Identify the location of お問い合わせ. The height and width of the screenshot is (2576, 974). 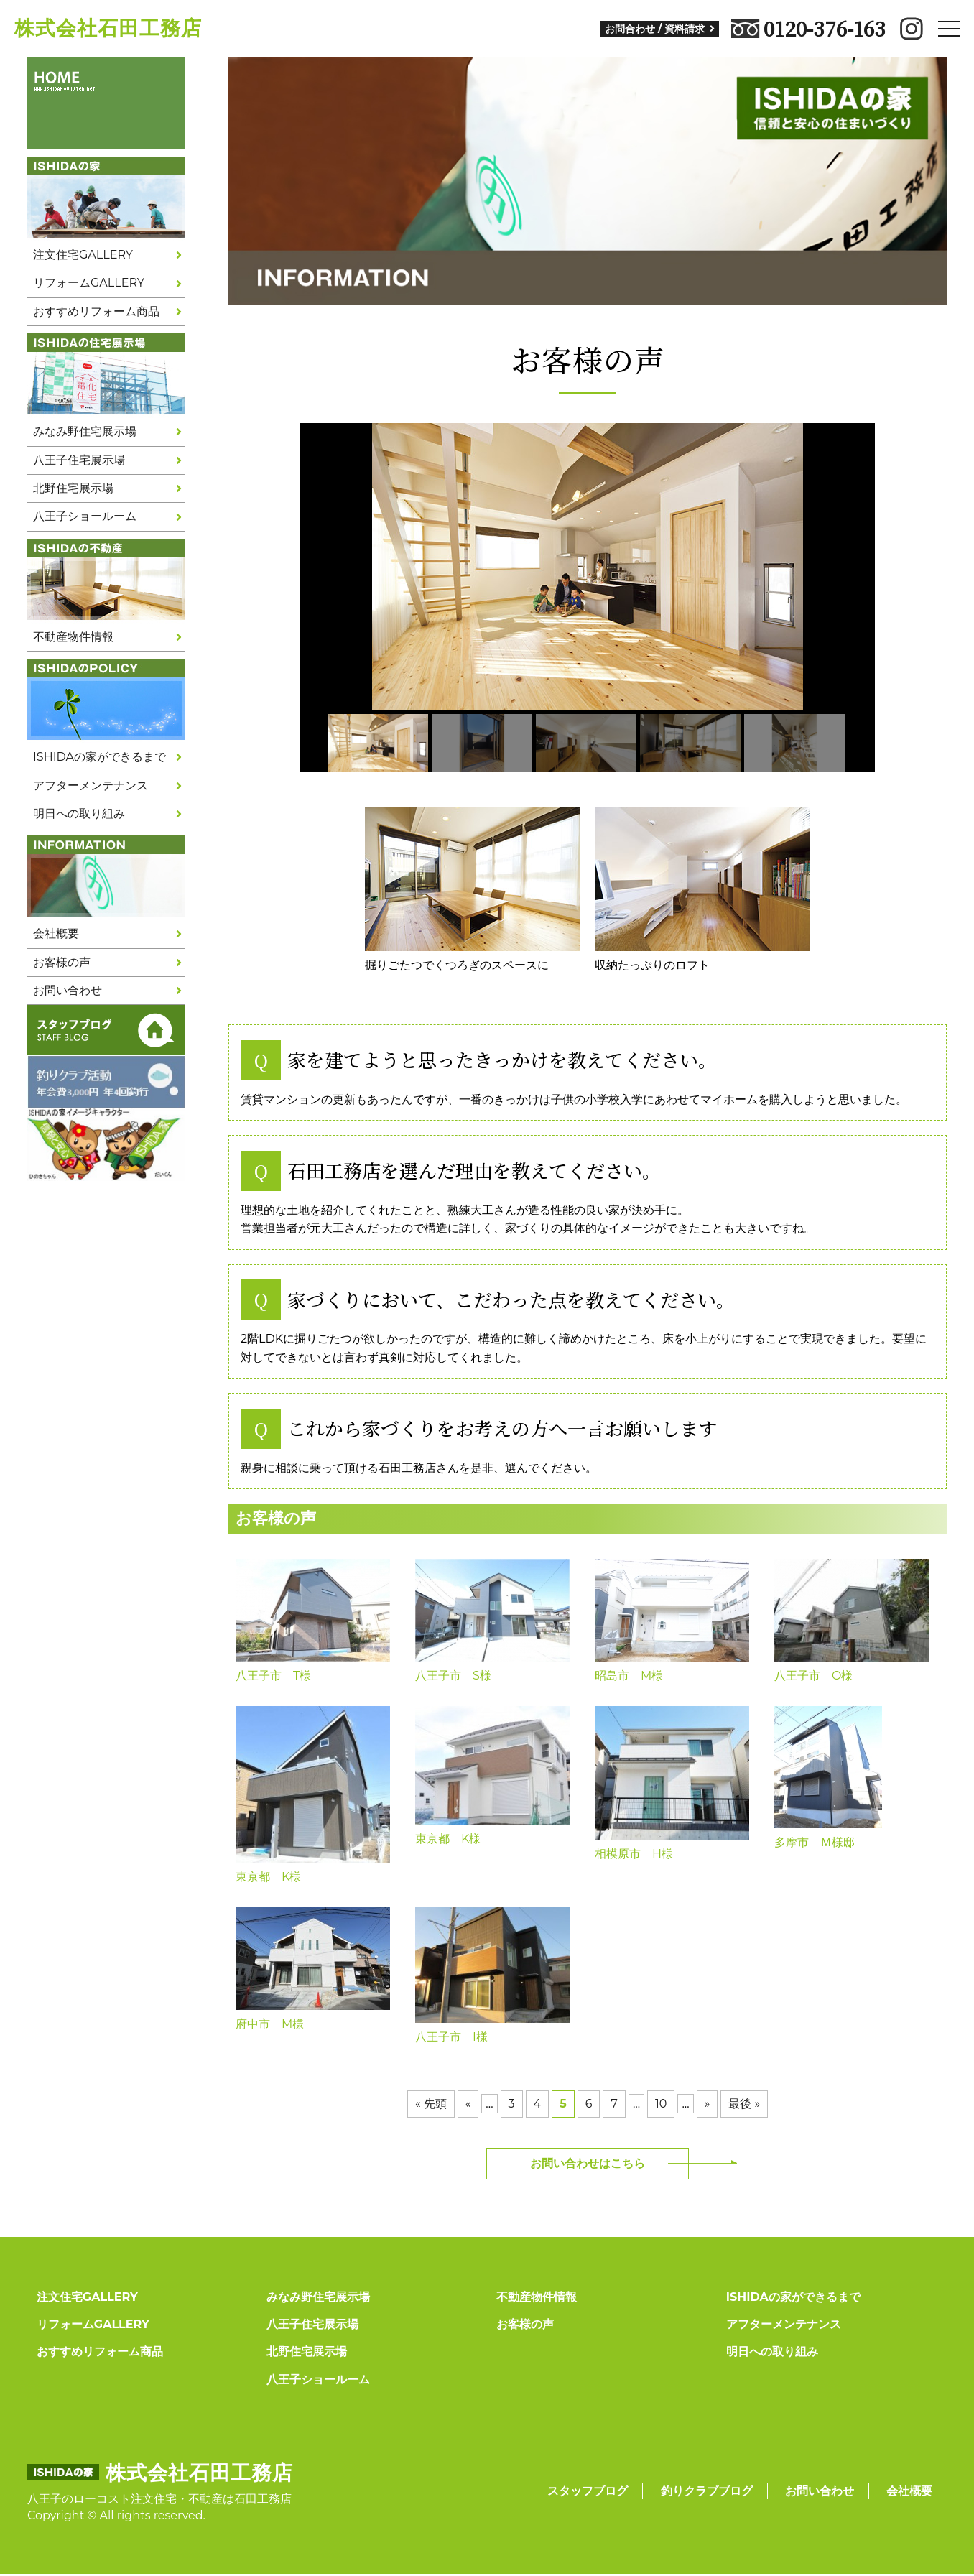
(67, 990).